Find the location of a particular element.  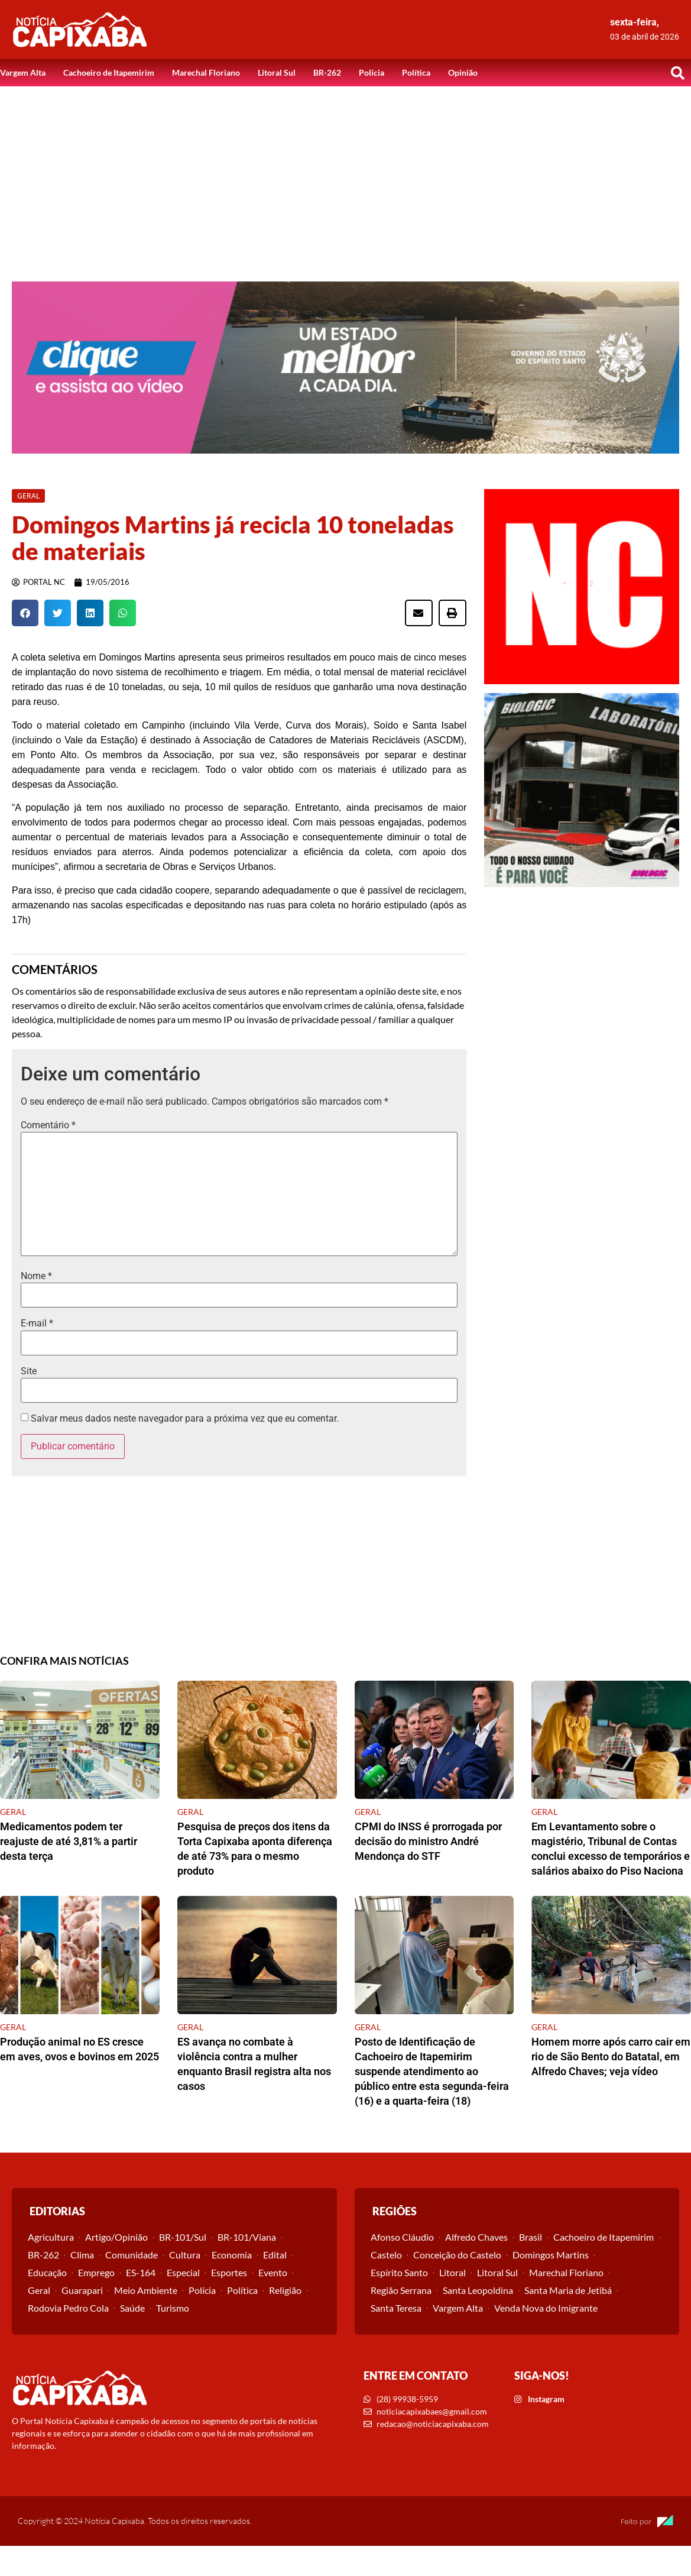

Saúde is located at coordinates (132, 2307).